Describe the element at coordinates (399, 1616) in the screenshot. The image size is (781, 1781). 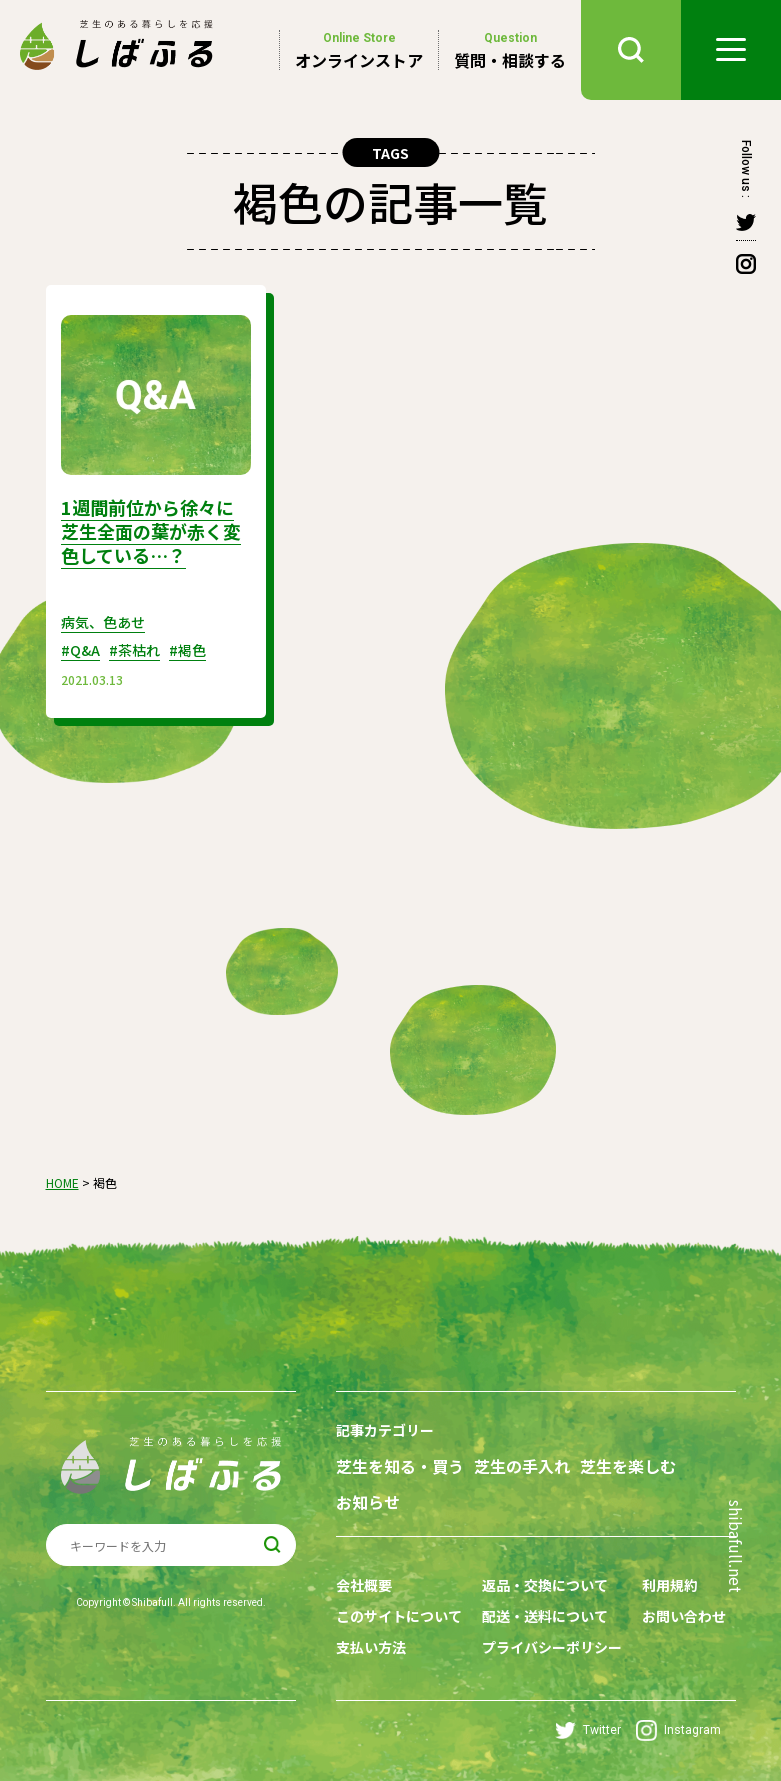
I see `このサイトについて` at that location.